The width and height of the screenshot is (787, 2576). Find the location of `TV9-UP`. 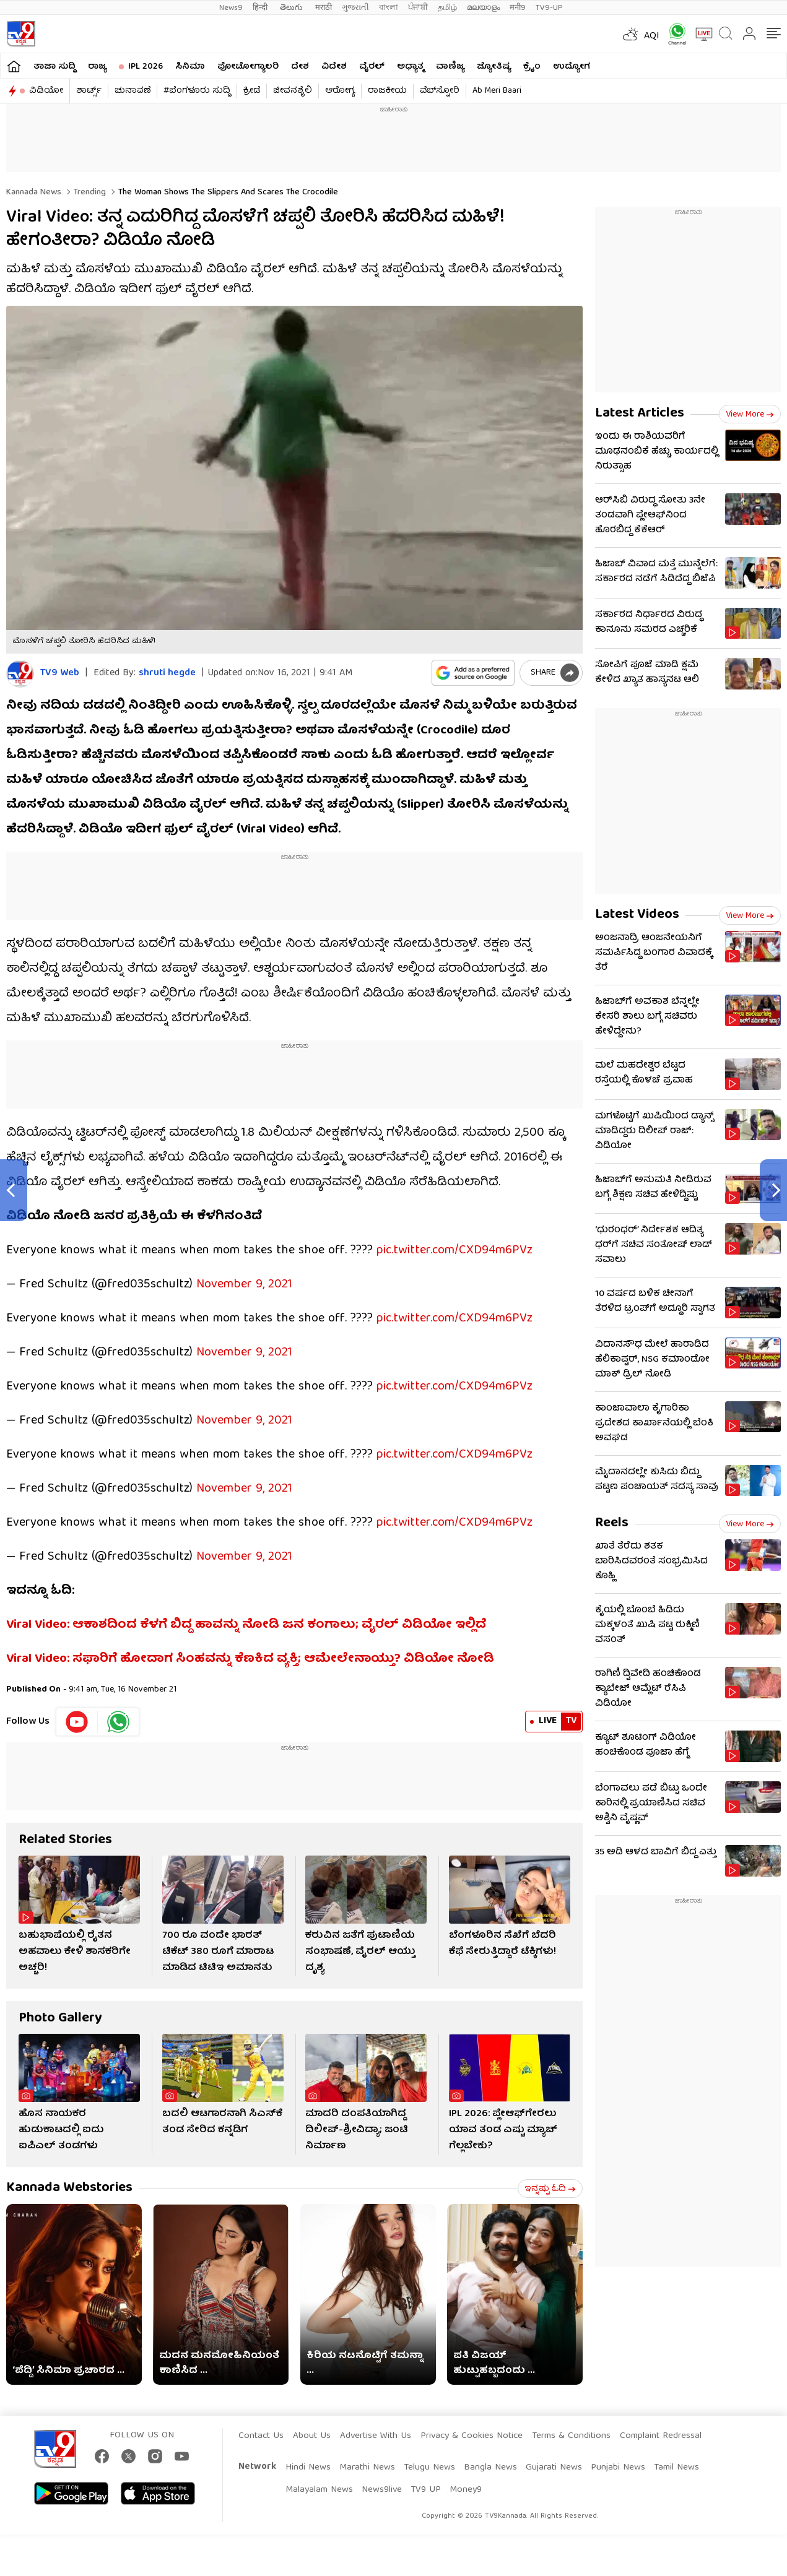

TV9-UP is located at coordinates (549, 7).